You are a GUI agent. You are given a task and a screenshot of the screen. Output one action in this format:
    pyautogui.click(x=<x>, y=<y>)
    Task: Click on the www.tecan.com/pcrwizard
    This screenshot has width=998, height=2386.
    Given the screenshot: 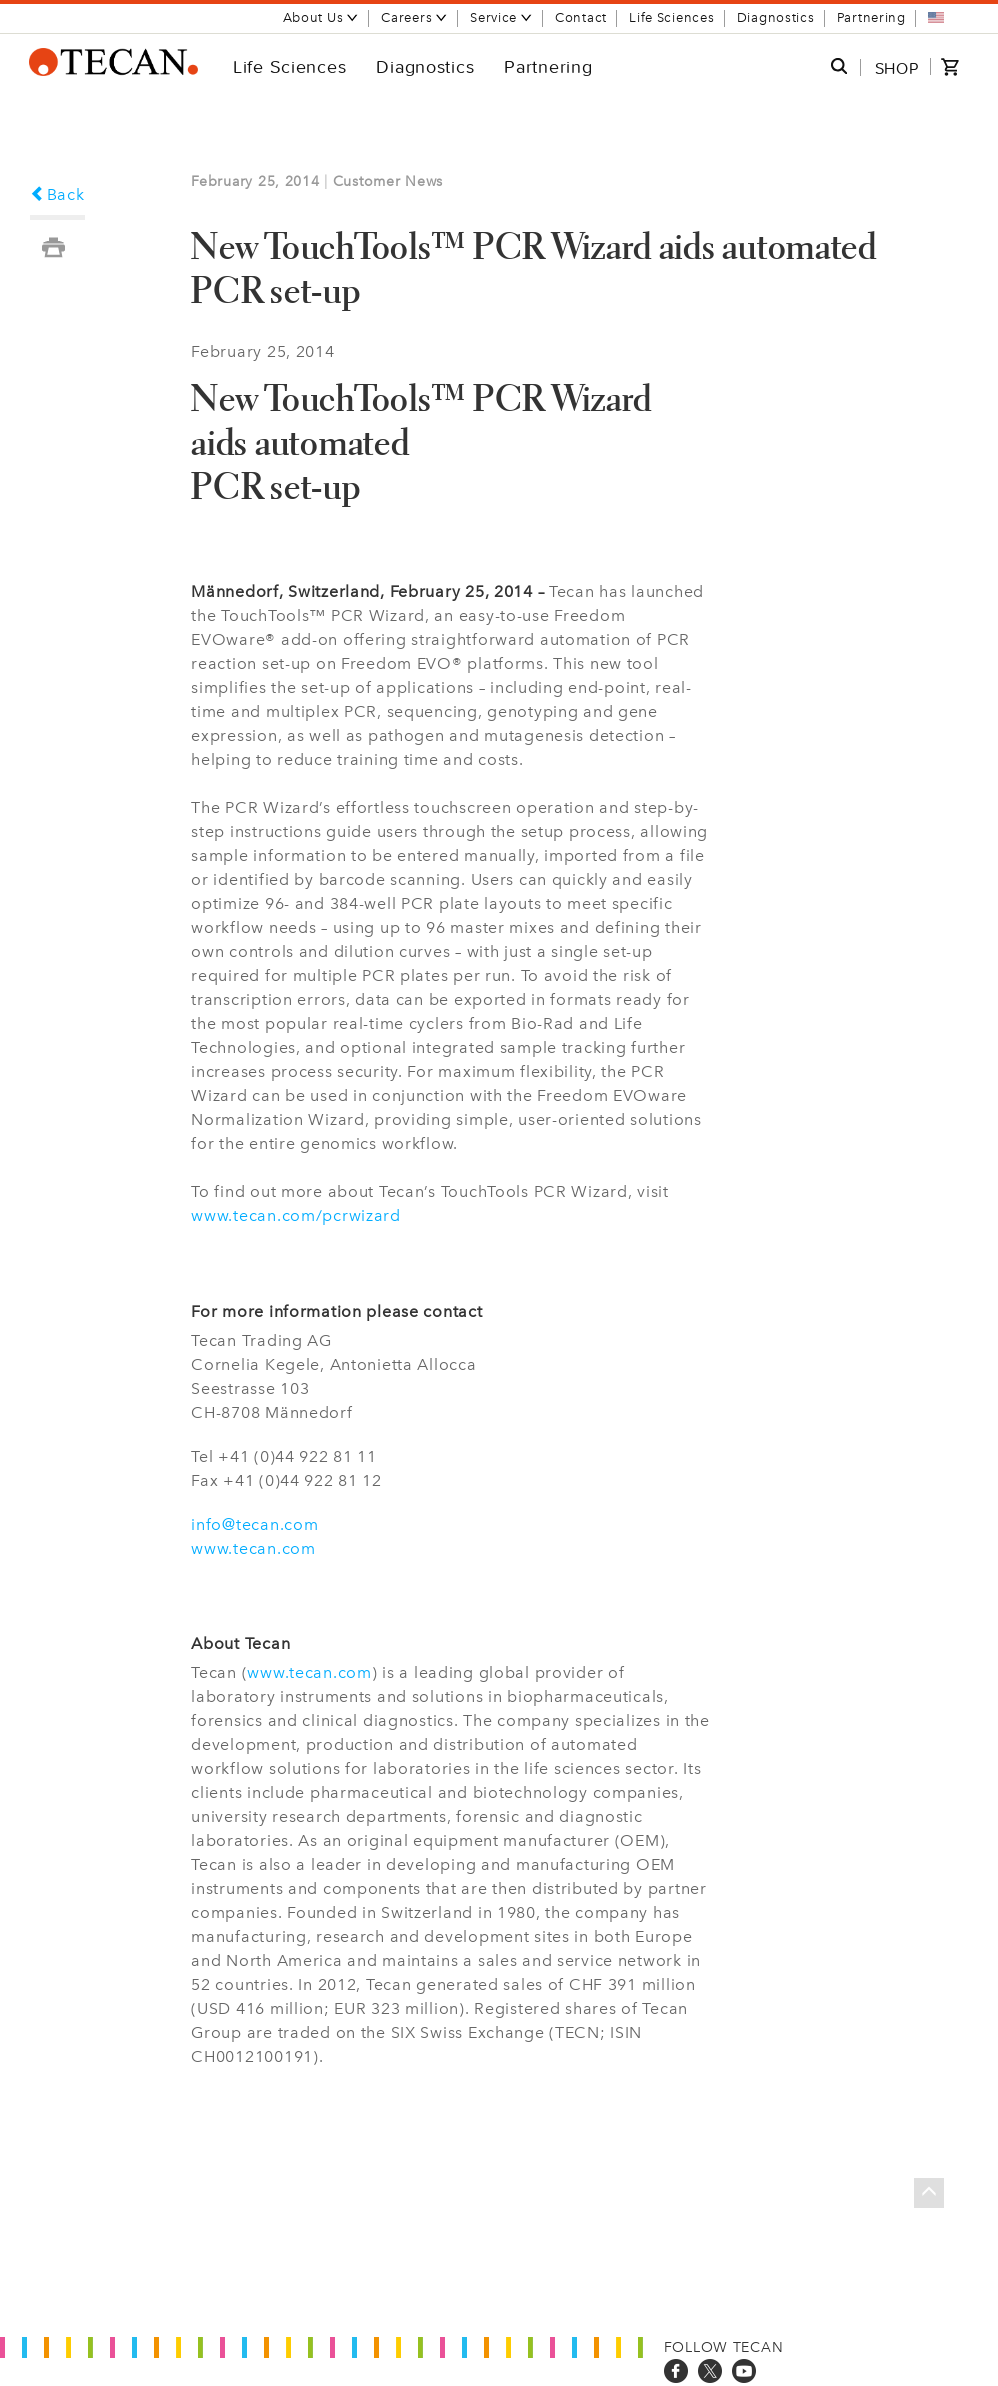 What is the action you would take?
    pyautogui.click(x=296, y=1215)
    